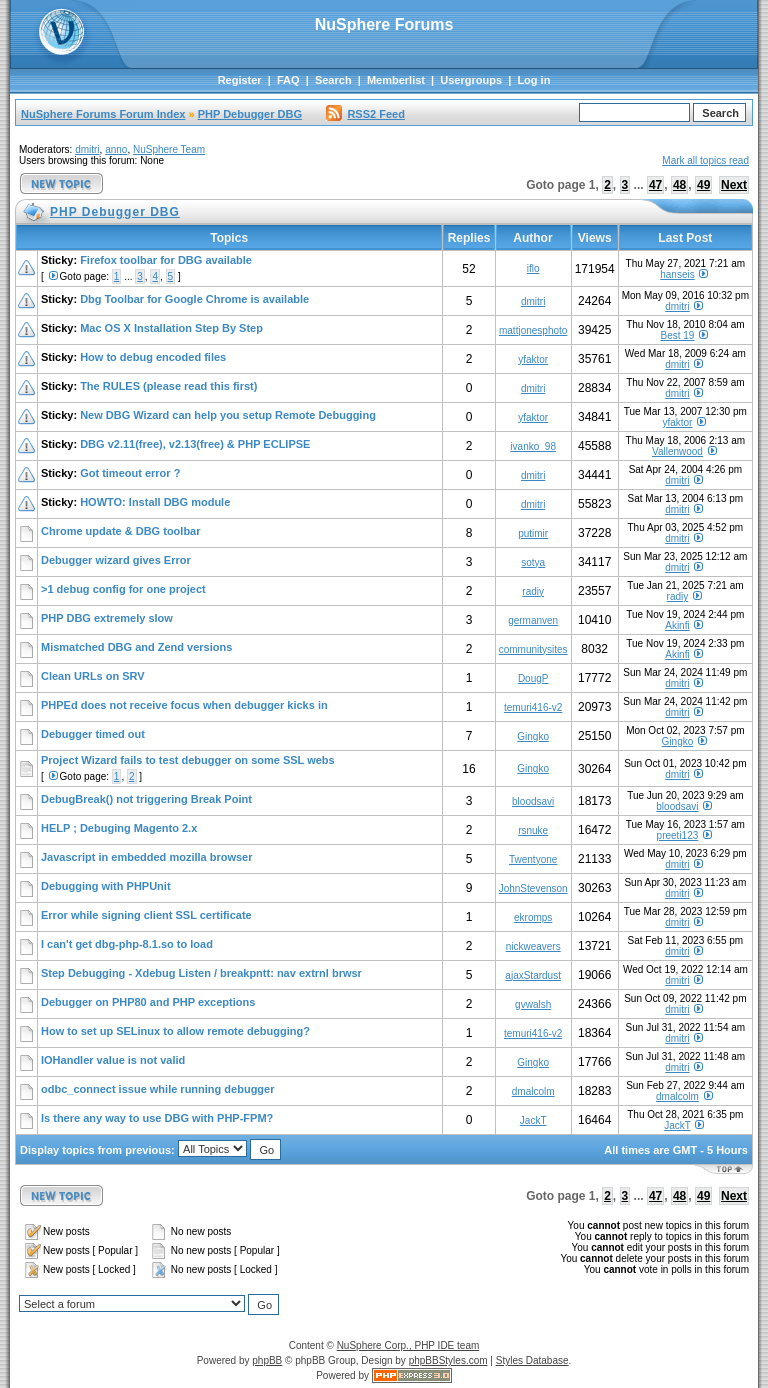  Describe the element at coordinates (677, 625) in the screenshot. I see `Akinfi` at that location.